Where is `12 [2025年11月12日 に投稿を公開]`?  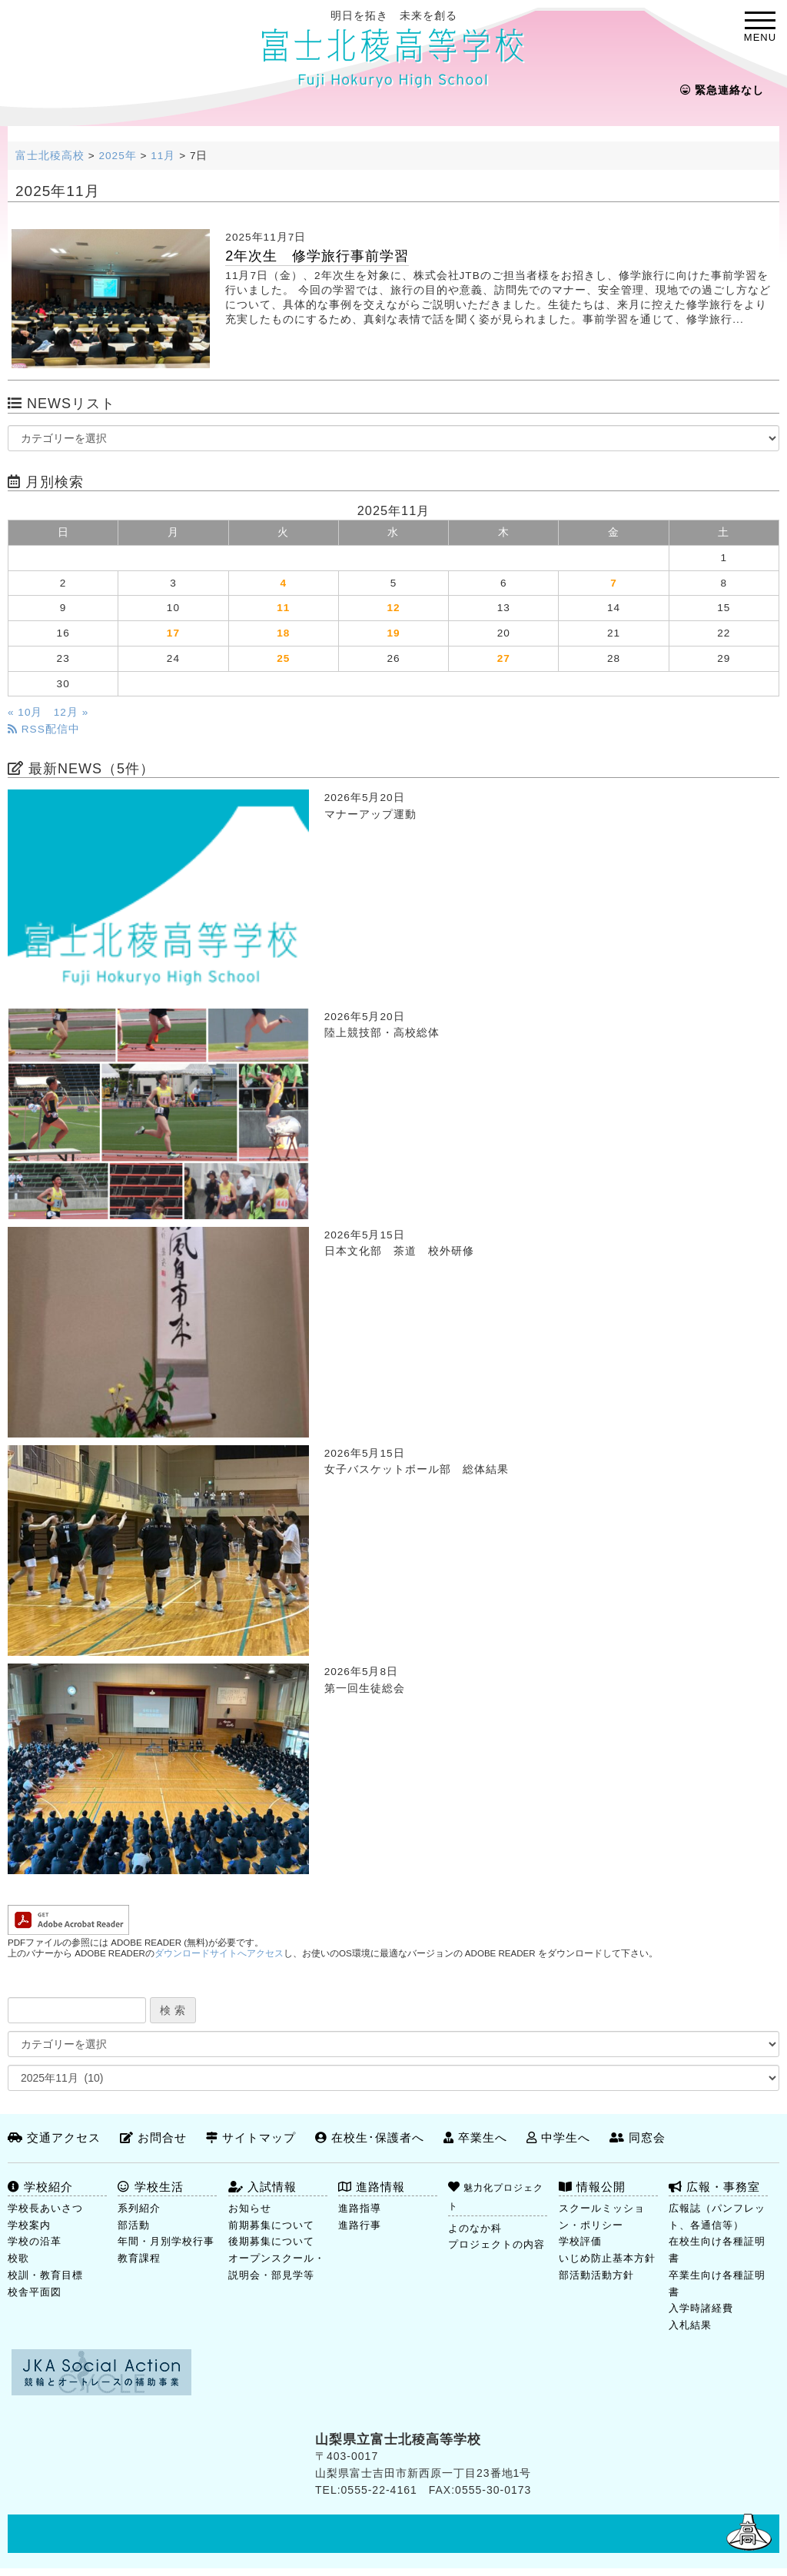 12 [2025年11月12日 に投稿を公開] is located at coordinates (393, 607).